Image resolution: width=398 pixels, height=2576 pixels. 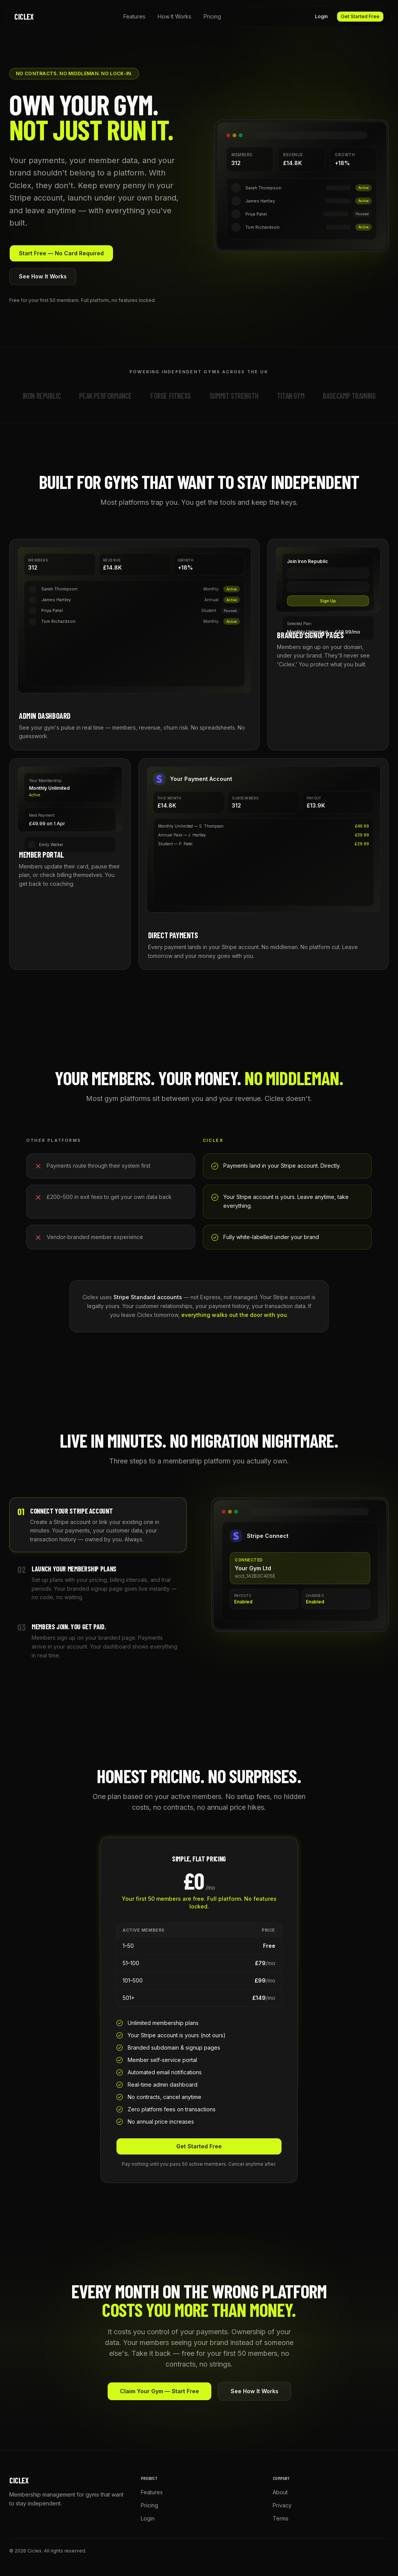 I want to click on Start Free — No Card Required [button], so click(x=61, y=253).